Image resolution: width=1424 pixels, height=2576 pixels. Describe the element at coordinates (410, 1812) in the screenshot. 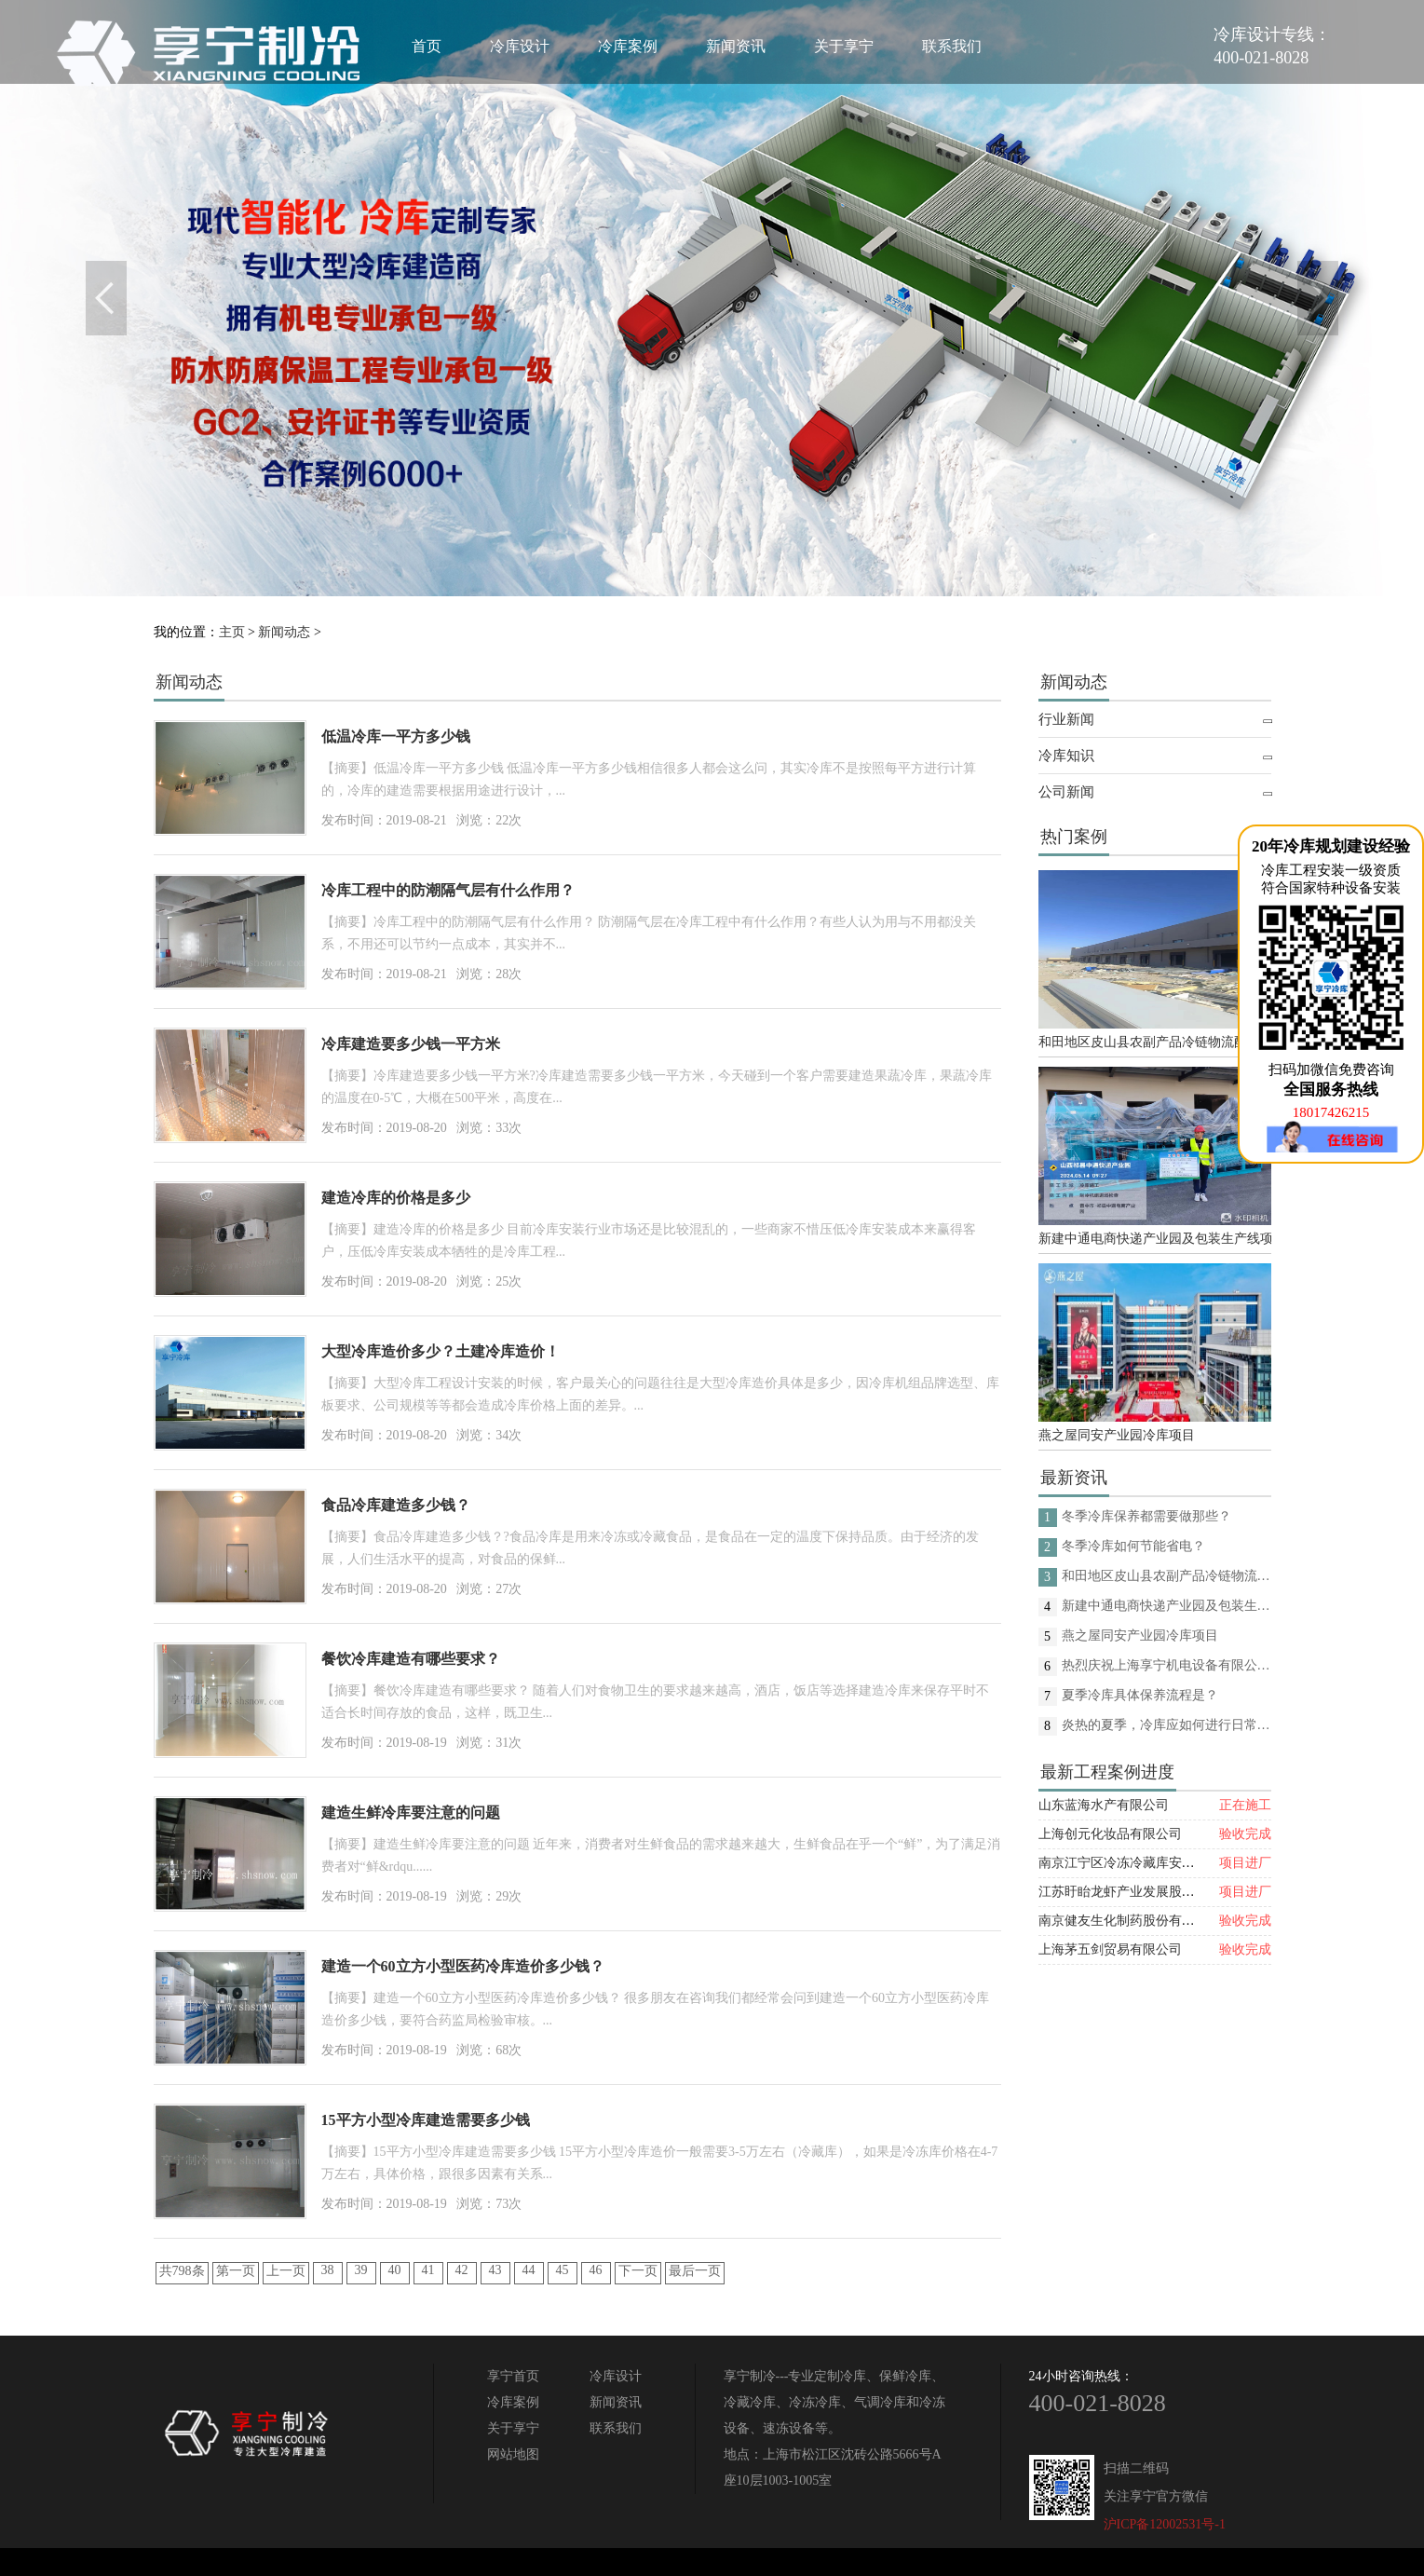

I see `建造生鲜冷库要注意的问题` at that location.